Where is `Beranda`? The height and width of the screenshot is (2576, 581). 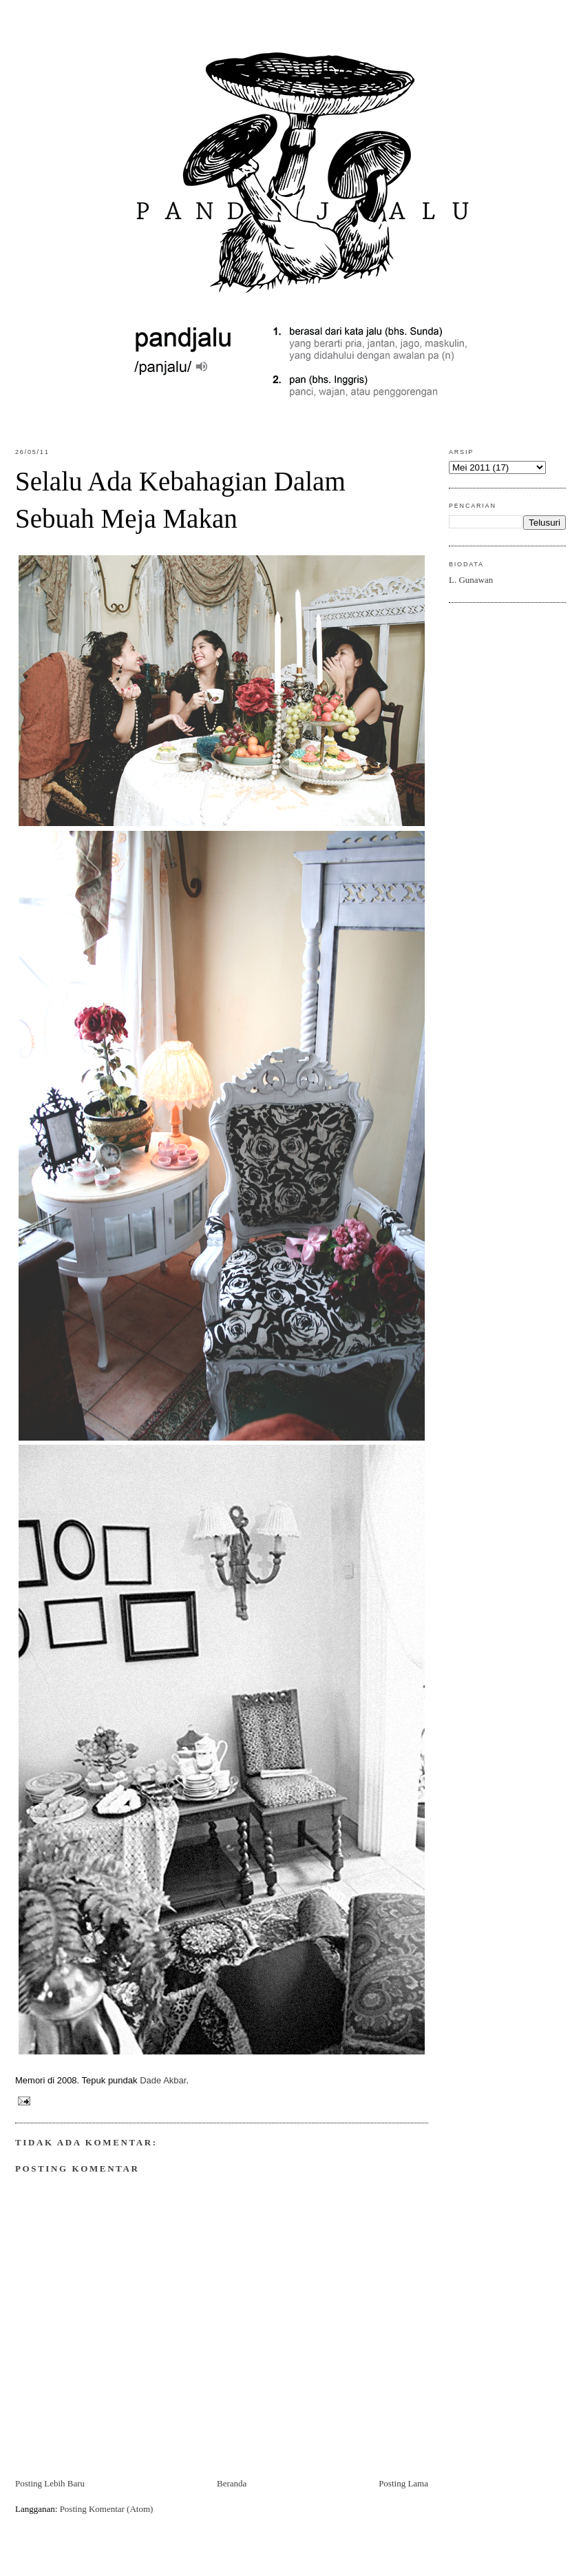 Beranda is located at coordinates (231, 2483).